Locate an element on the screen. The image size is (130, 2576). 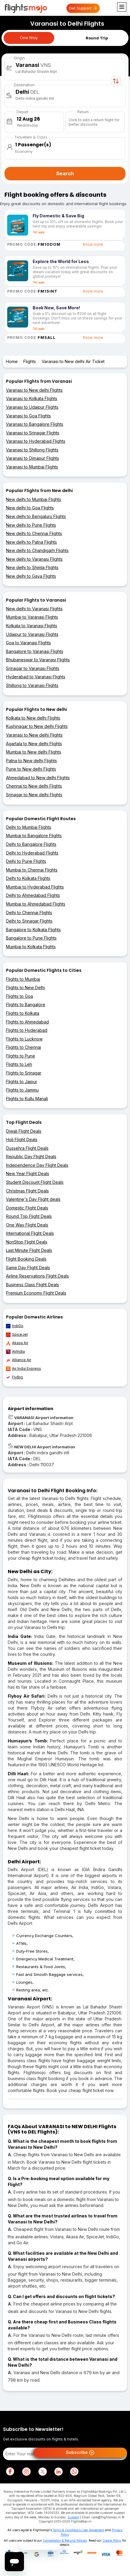
Varanasi to Kolkata Flights is located at coordinates (31, 398).